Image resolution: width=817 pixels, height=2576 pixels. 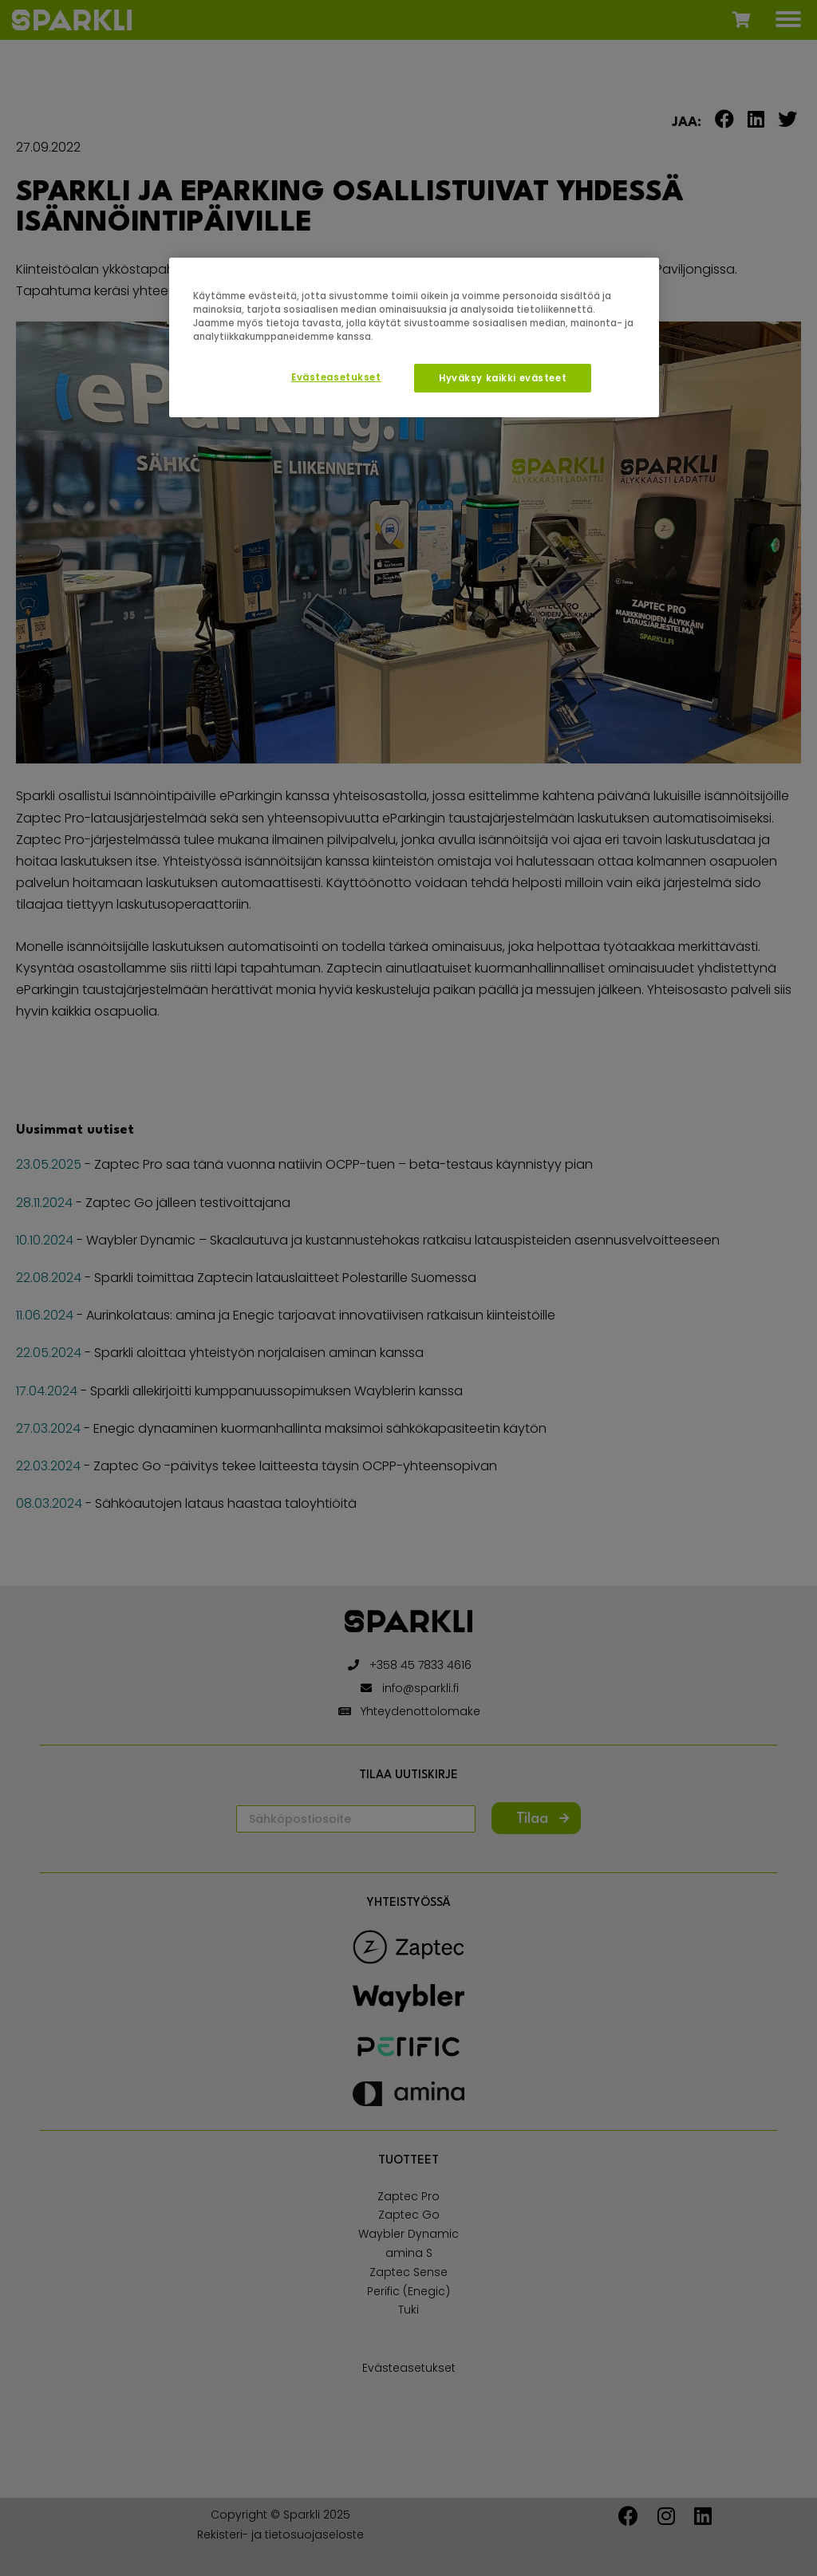 What do you see at coordinates (414, 337) in the screenshot?
I see `[region]` at bounding box center [414, 337].